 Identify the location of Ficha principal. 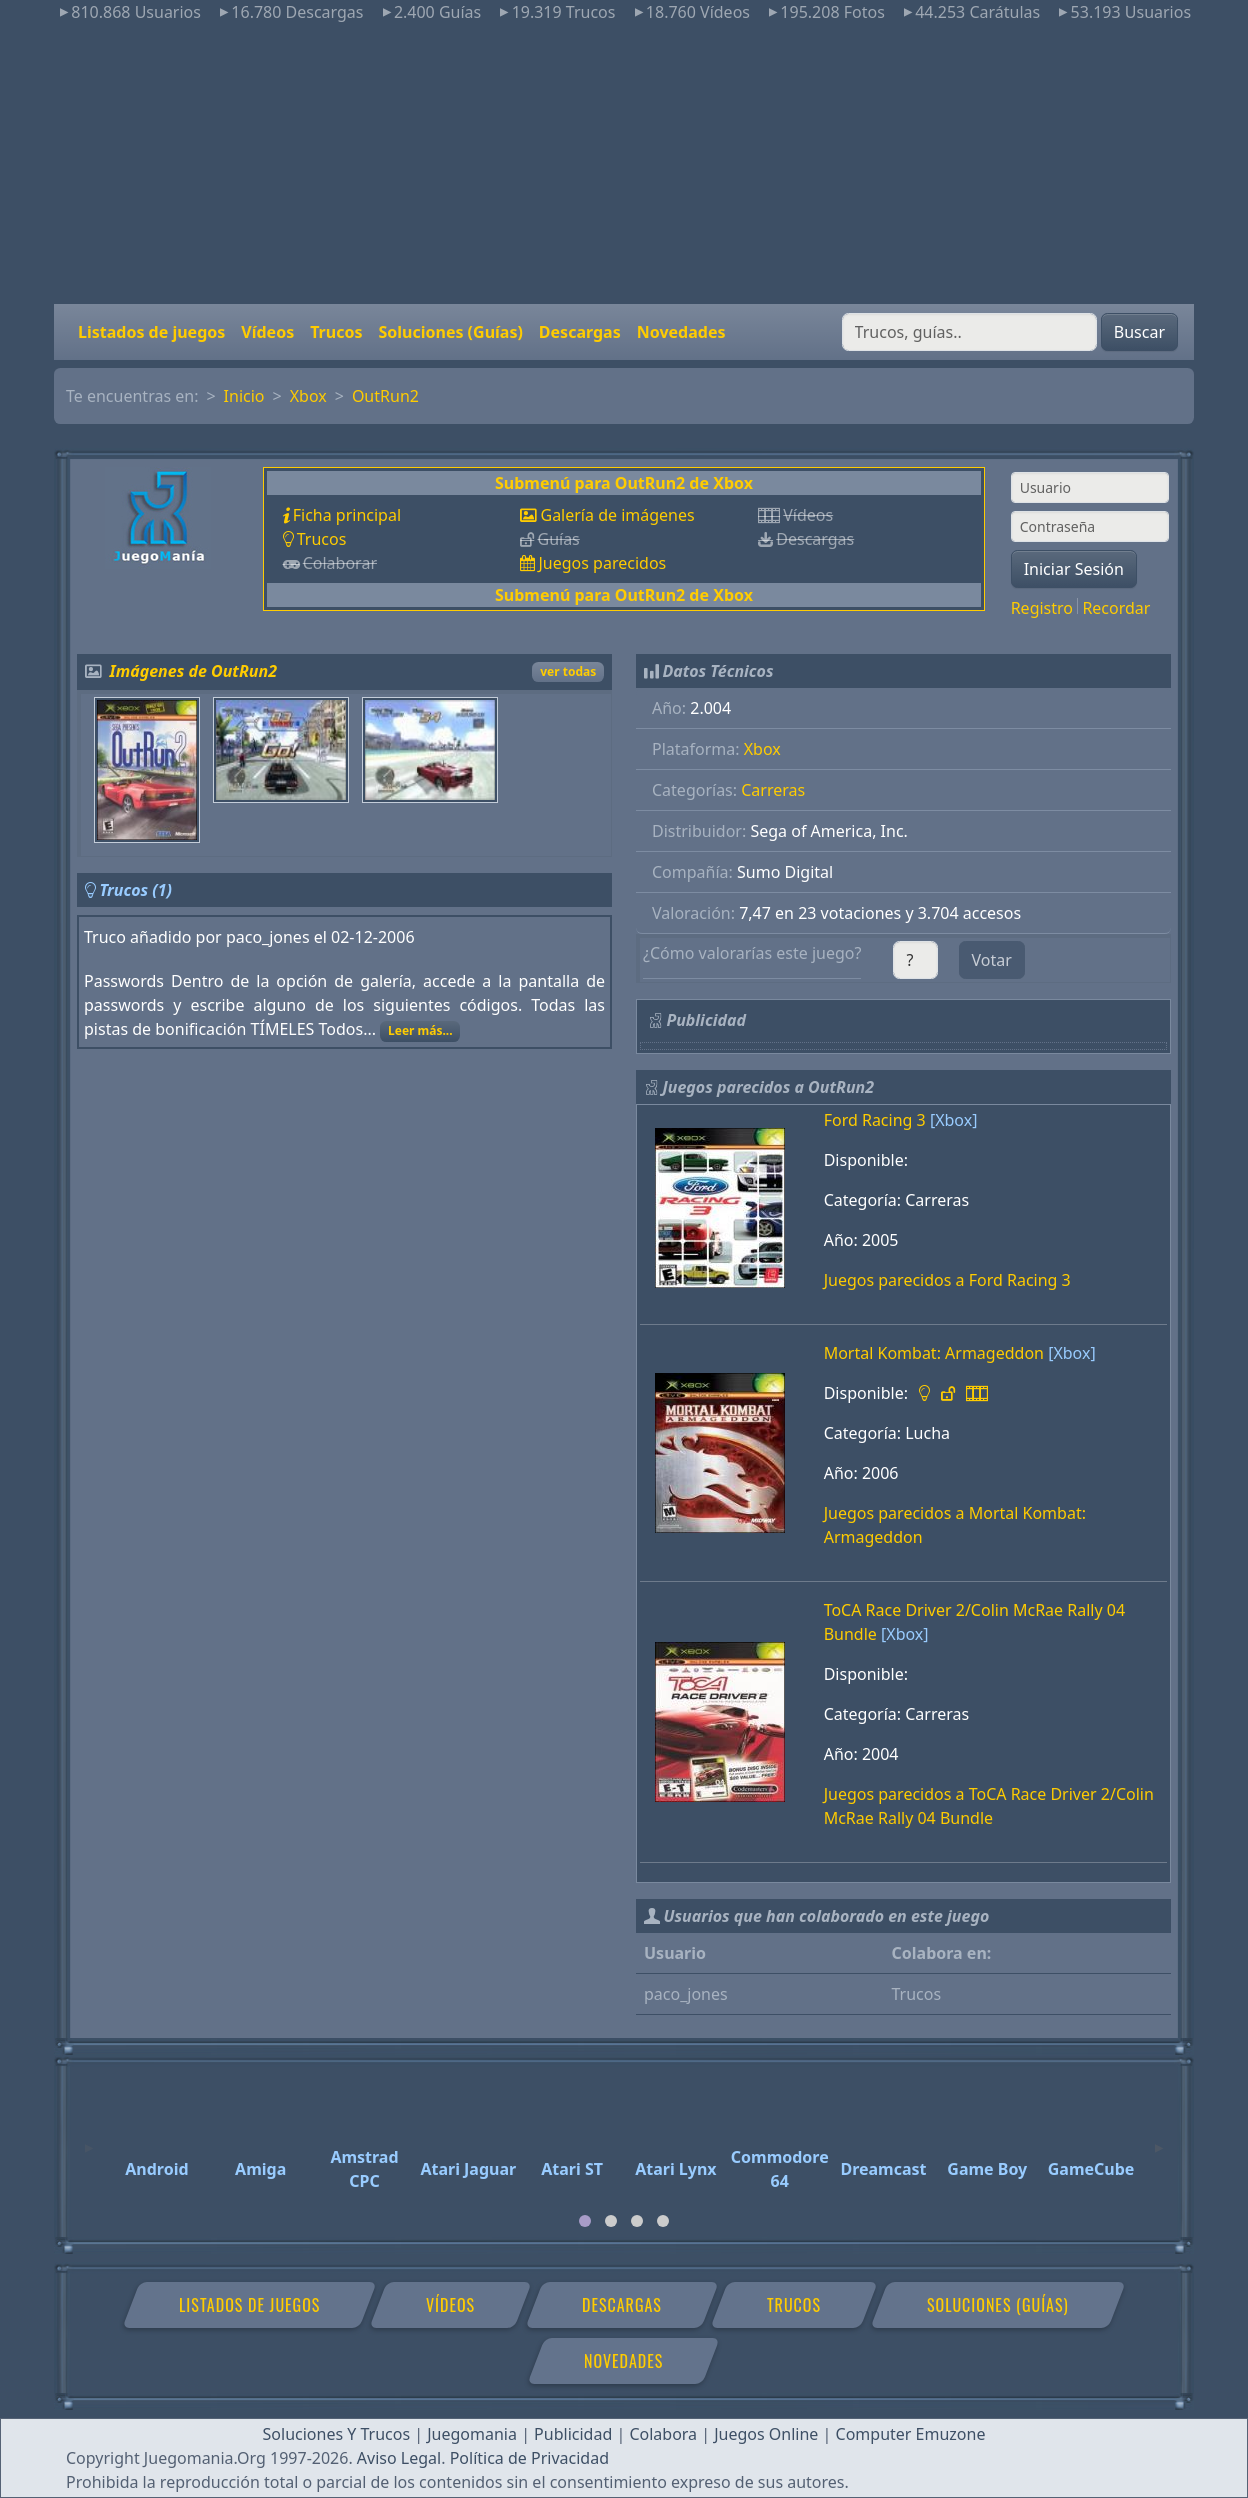
(347, 515).